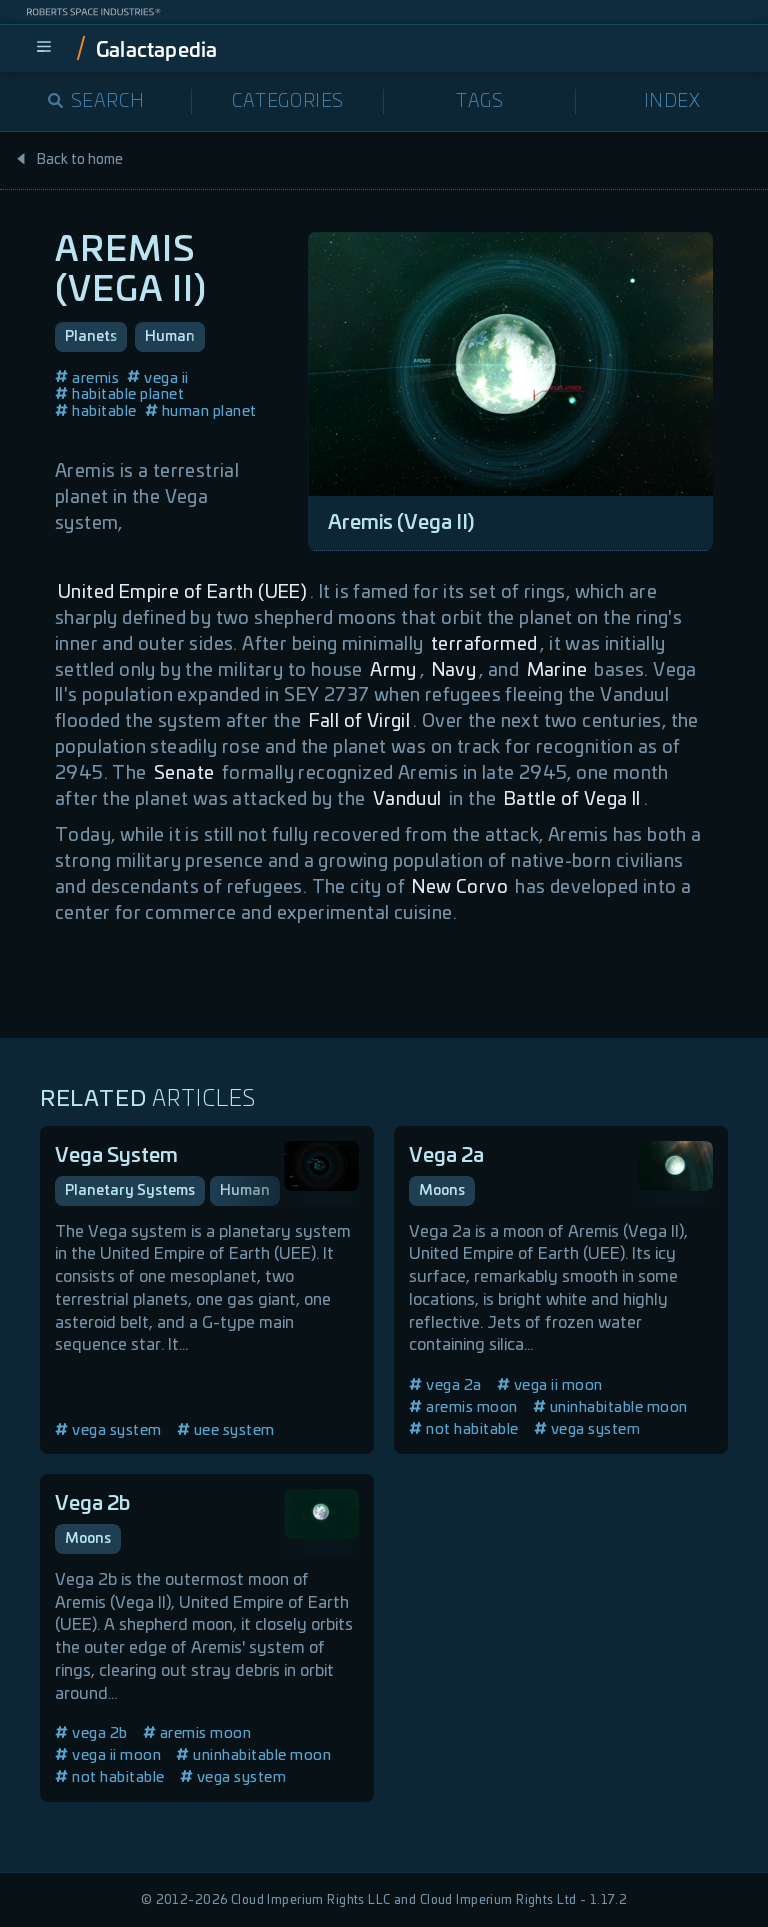  I want to click on Army, so click(393, 671).